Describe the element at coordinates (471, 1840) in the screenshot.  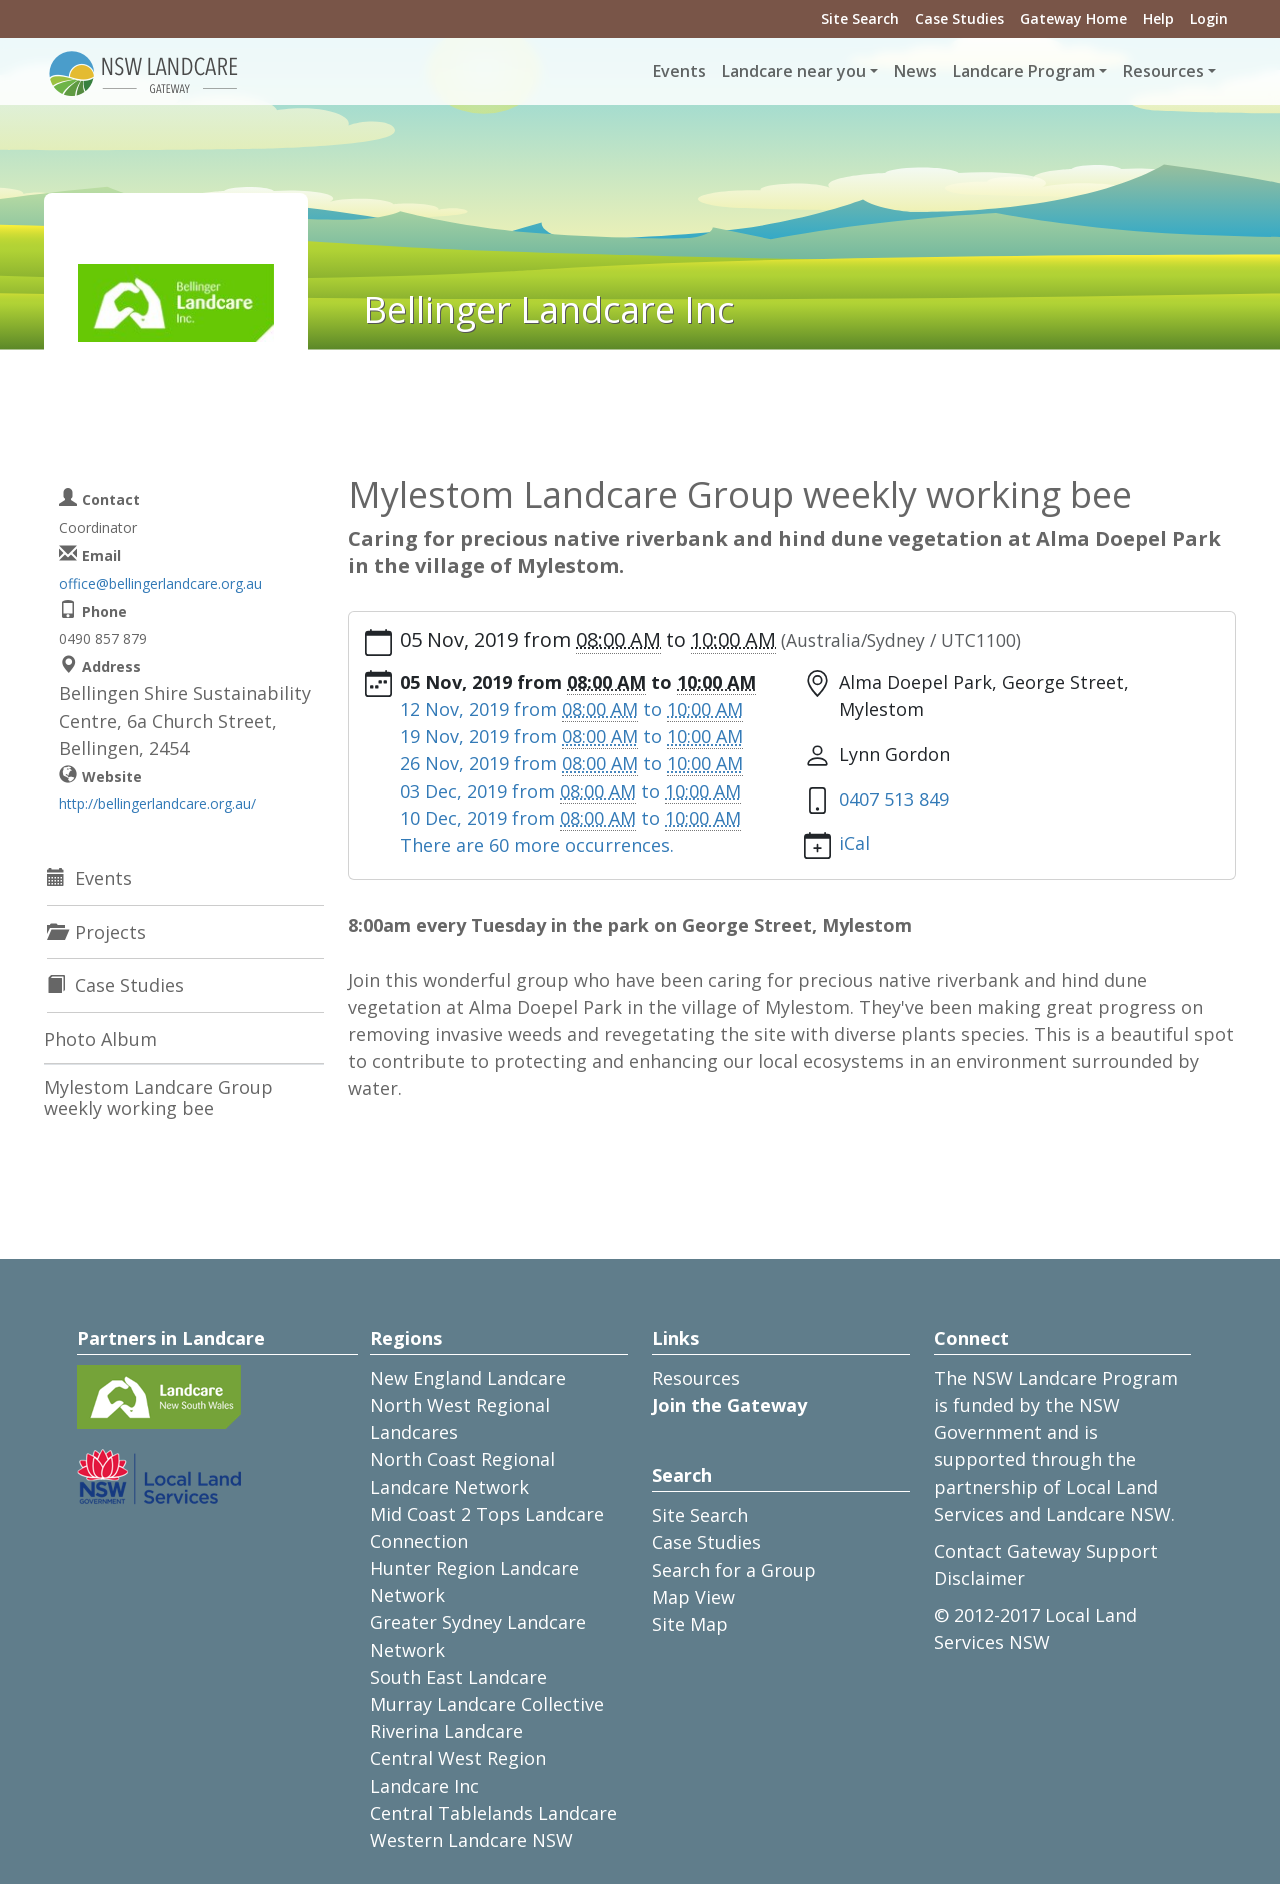
I see `Western Landcare NSW` at that location.